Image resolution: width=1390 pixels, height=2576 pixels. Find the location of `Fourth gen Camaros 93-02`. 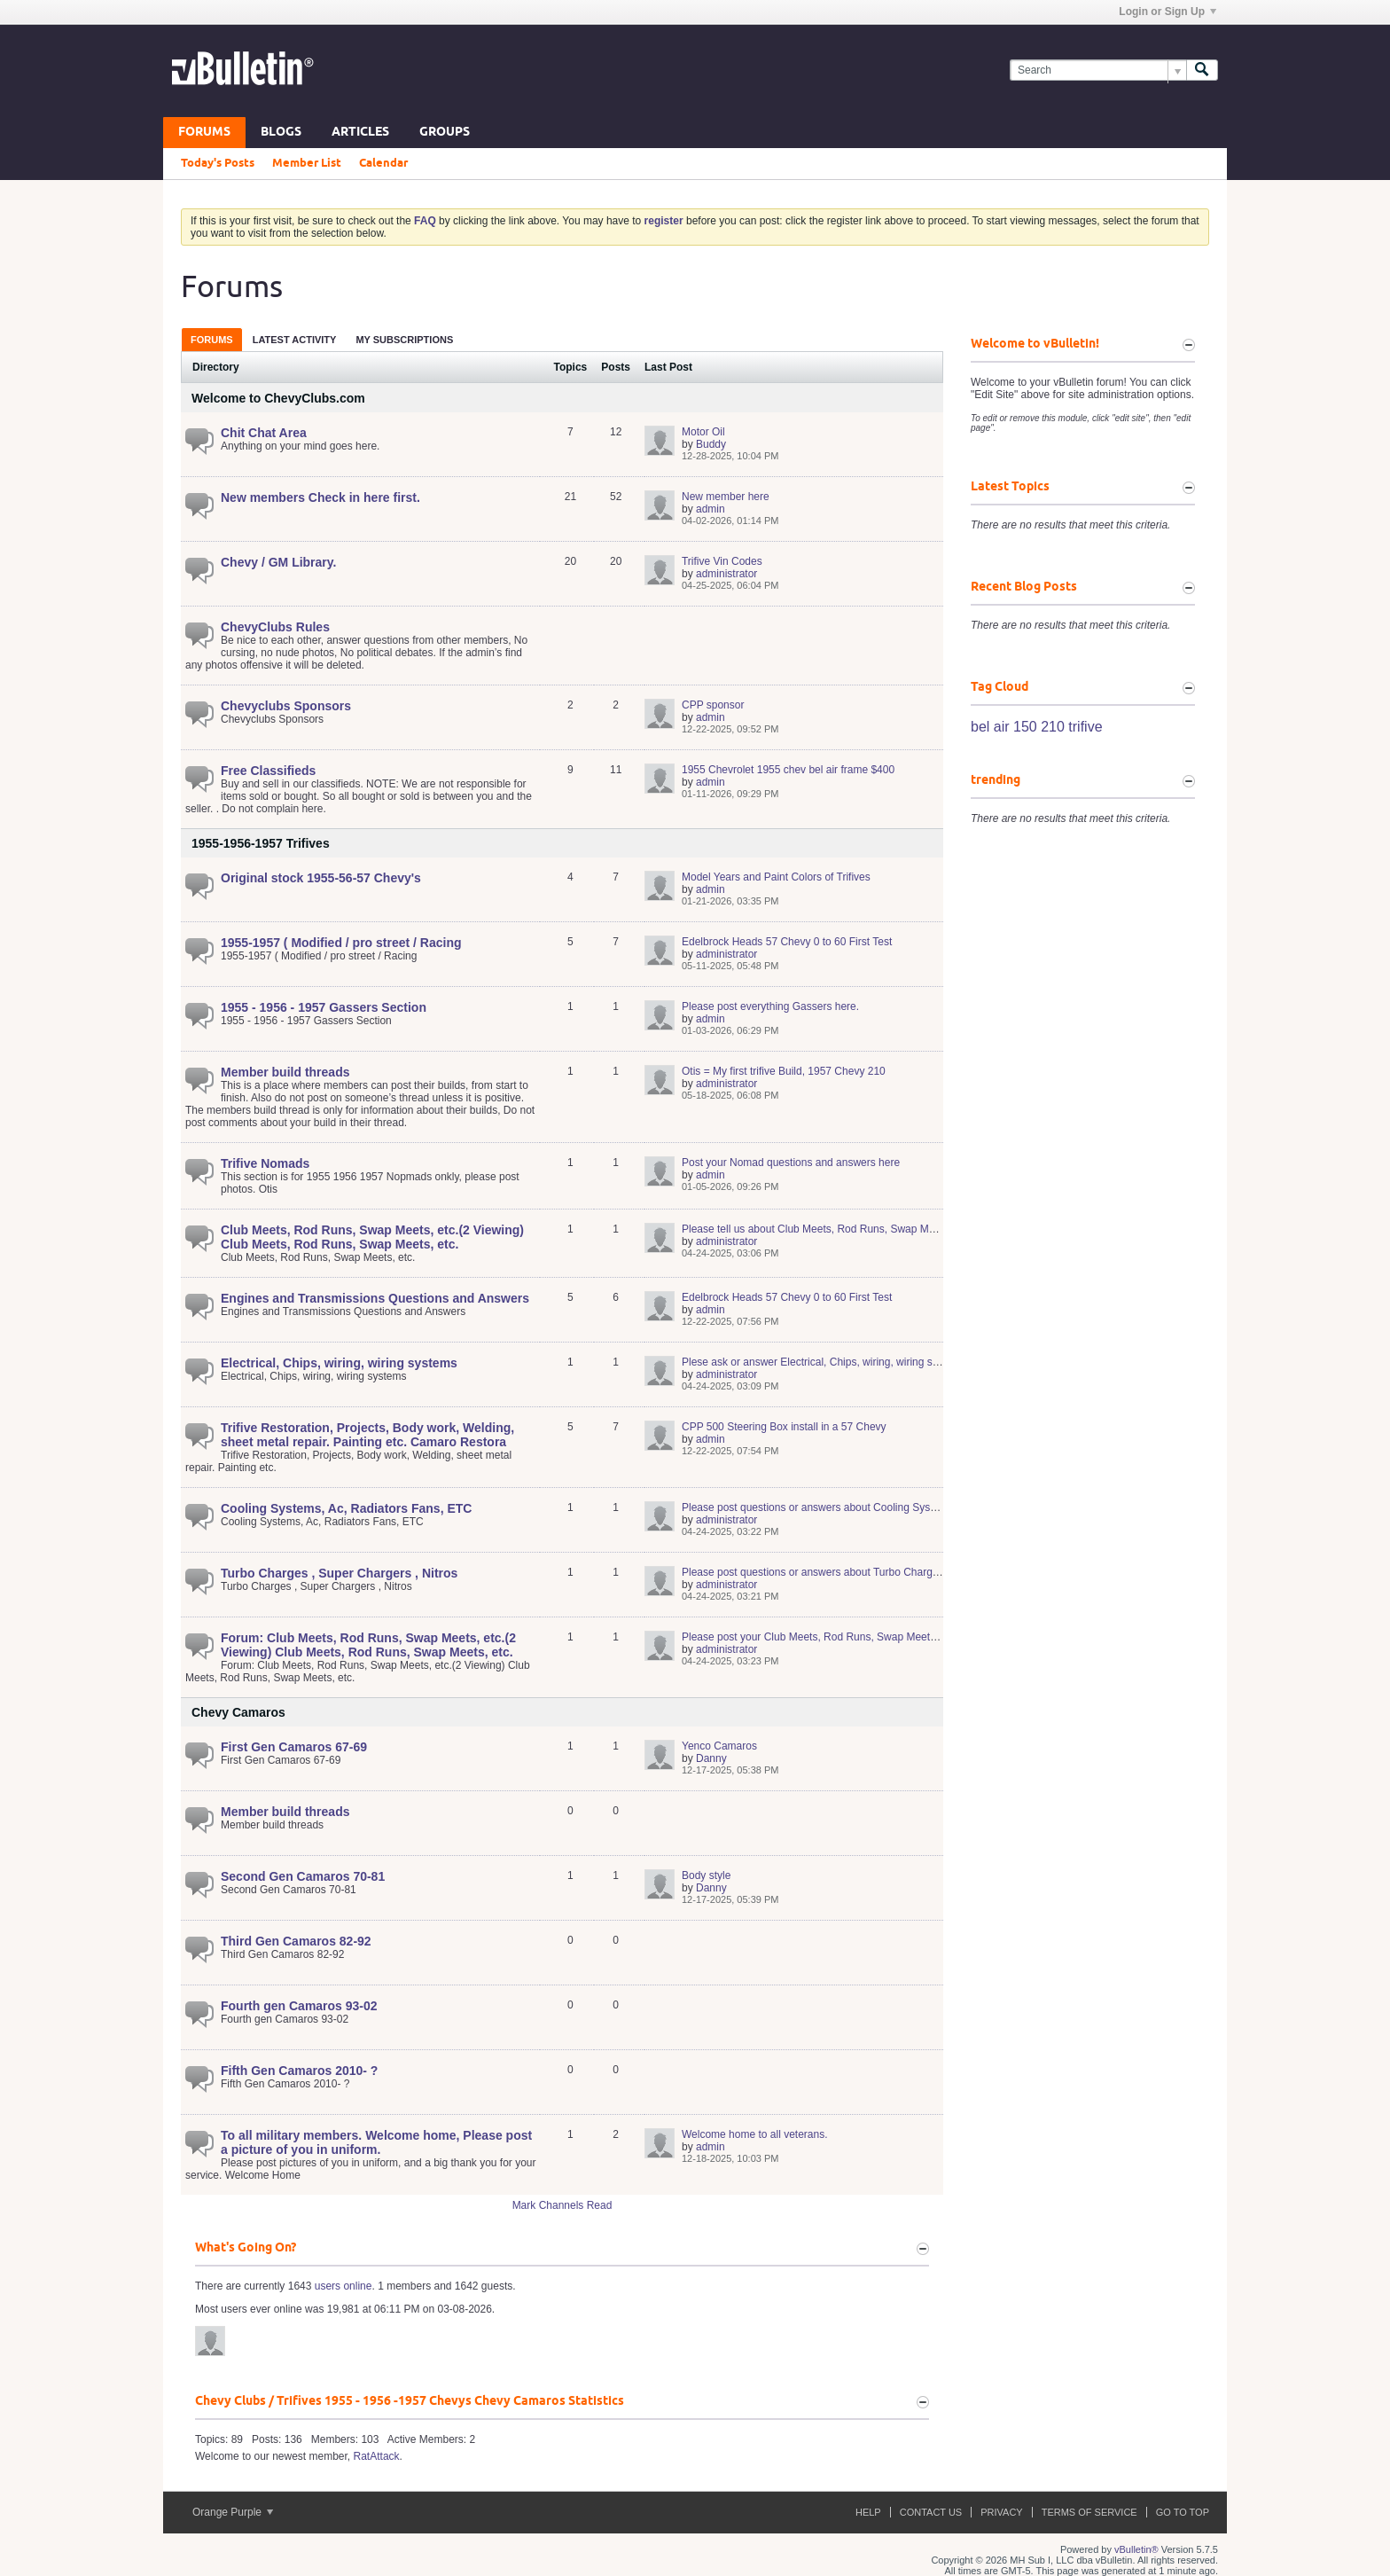

Fourth gen Camaros 93-02 is located at coordinates (299, 2006).